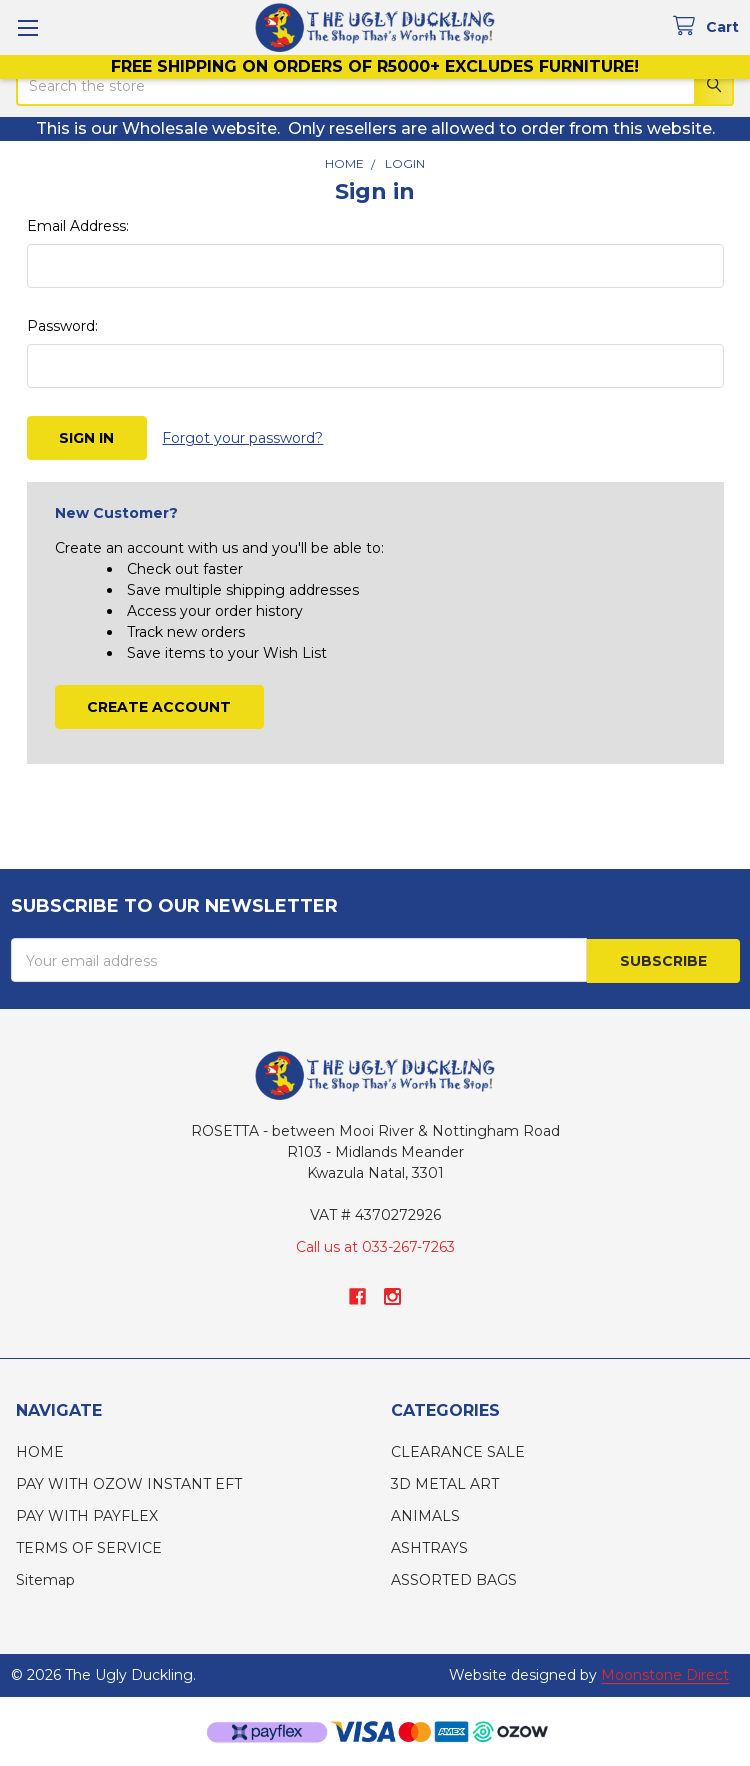  I want to click on ASHTRAYS, so click(429, 1547).